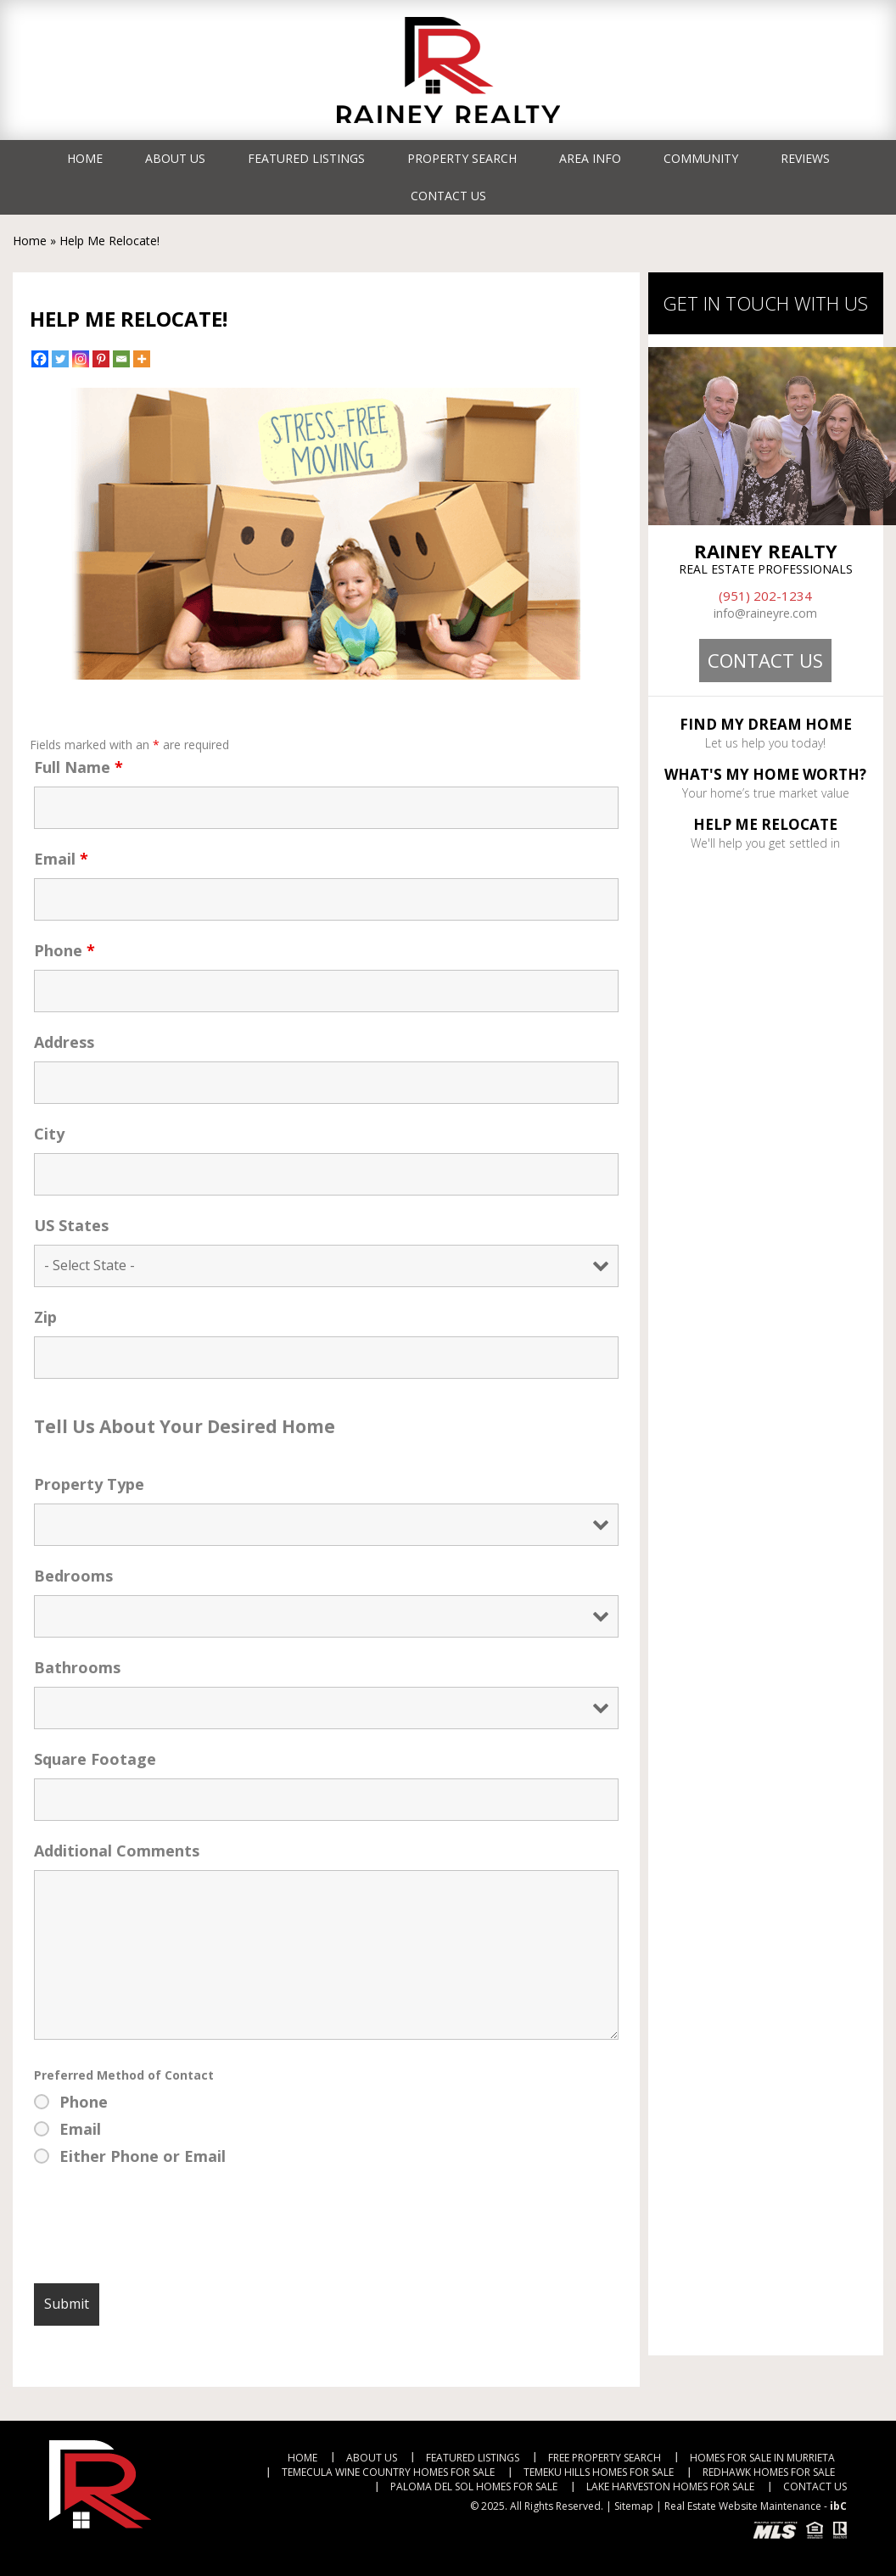 Image resolution: width=896 pixels, height=2576 pixels. What do you see at coordinates (60, 358) in the screenshot?
I see `[Twitter]` at bounding box center [60, 358].